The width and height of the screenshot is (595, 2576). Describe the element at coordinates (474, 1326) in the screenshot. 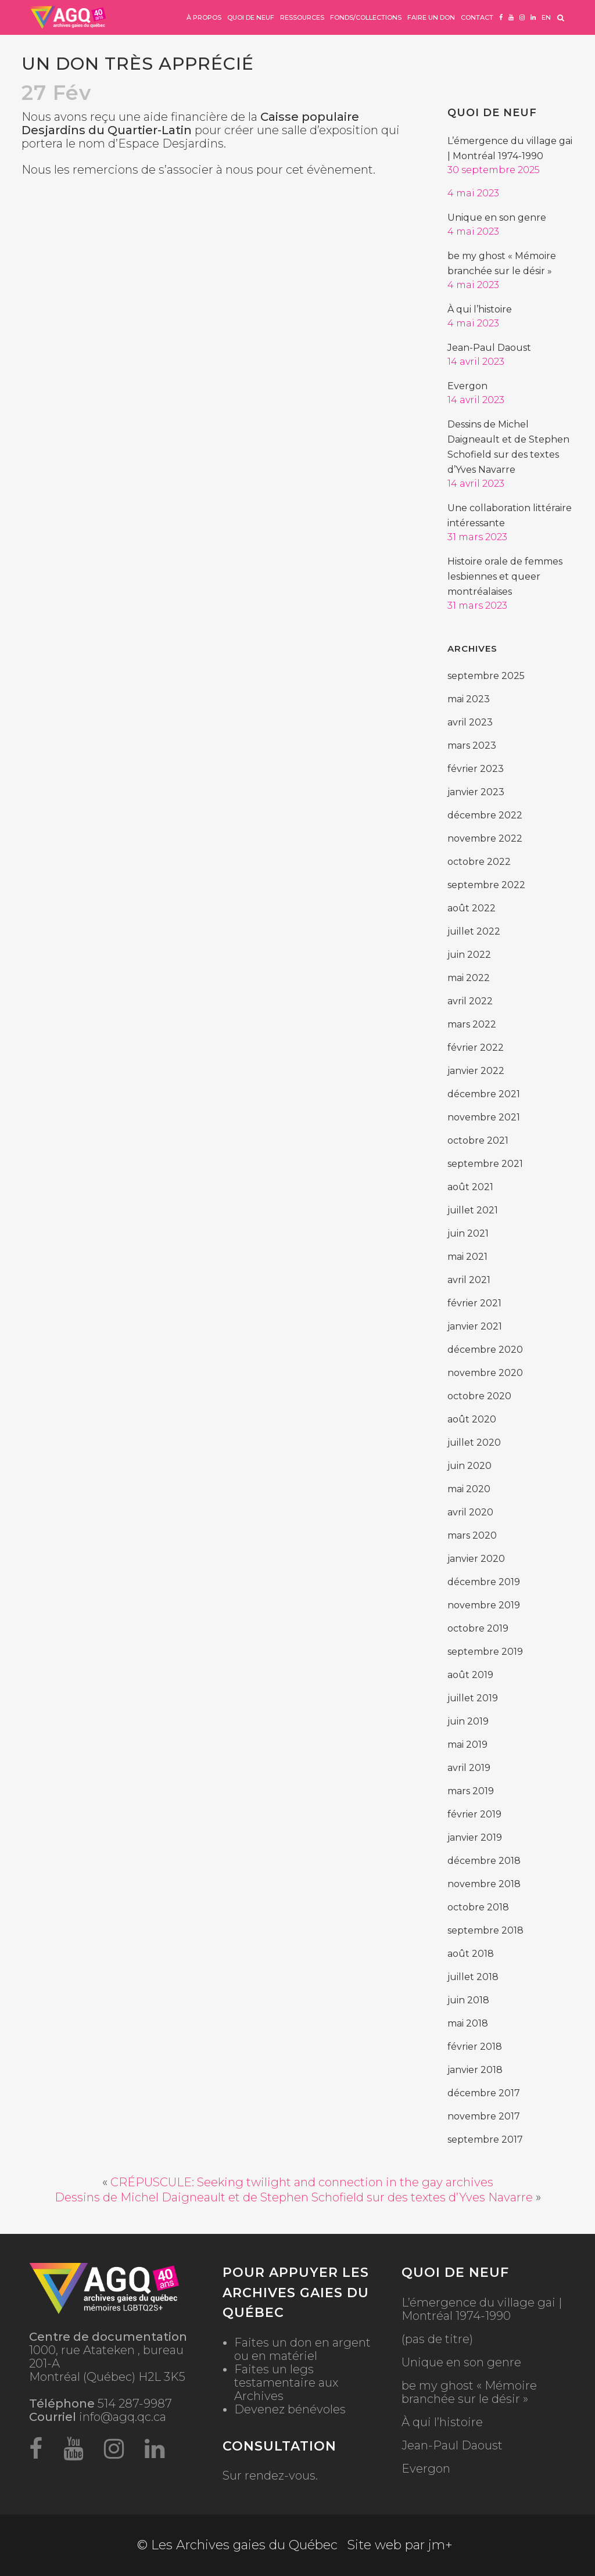

I see `janvier 2021` at that location.